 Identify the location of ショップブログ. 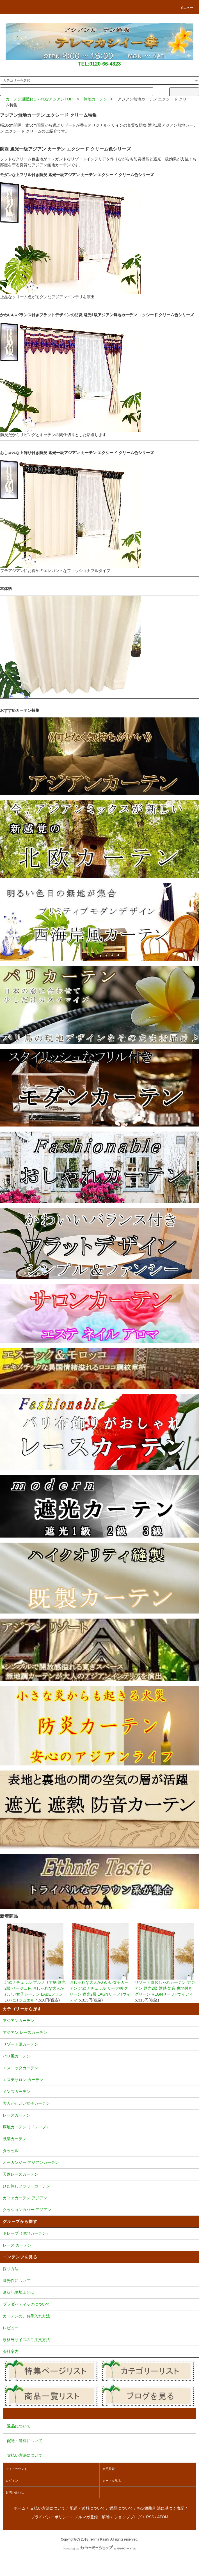
(128, 2517).